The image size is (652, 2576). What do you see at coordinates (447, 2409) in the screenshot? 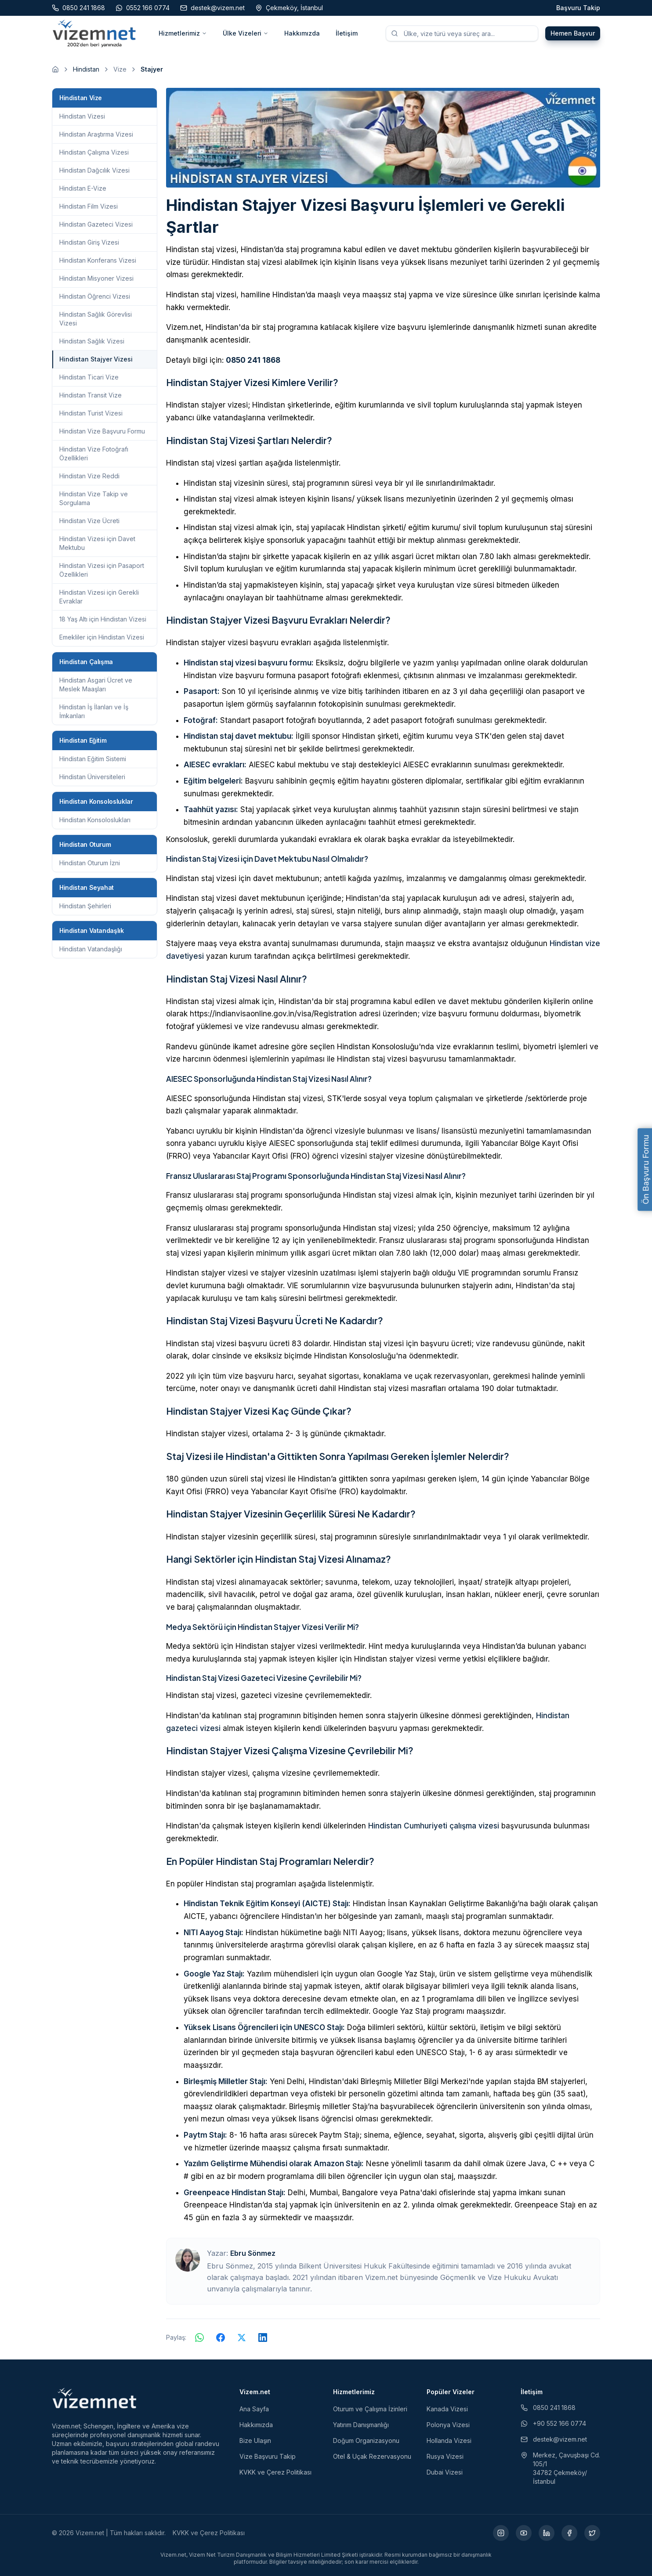
I see `Kanada Vizesi` at bounding box center [447, 2409].